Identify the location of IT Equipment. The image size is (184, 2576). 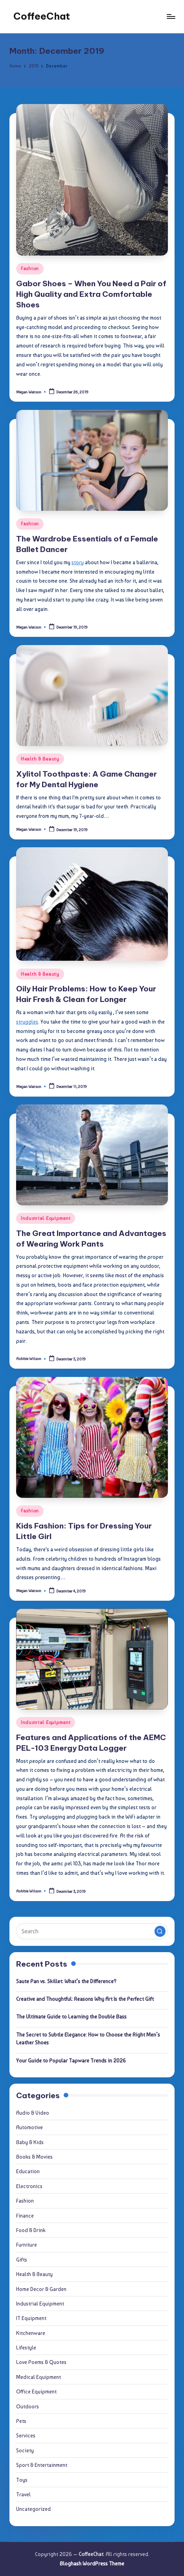
(31, 2318).